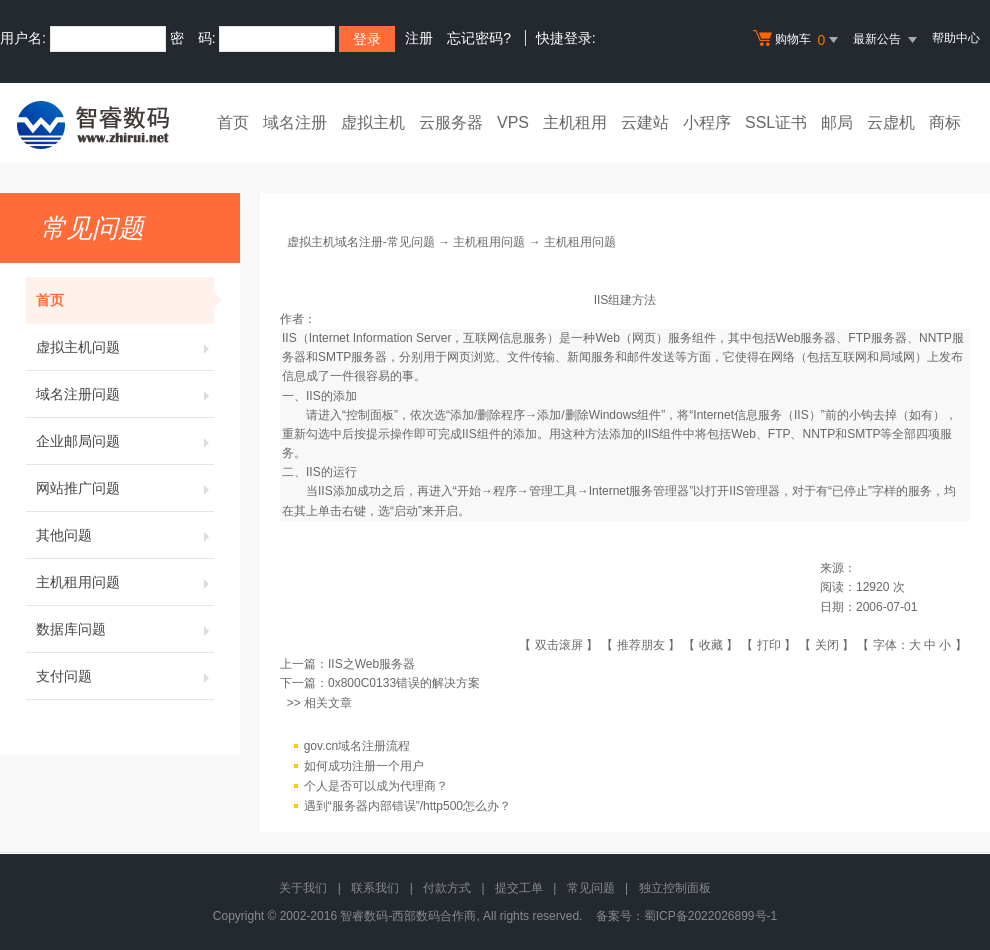  What do you see at coordinates (295, 122) in the screenshot?
I see `域名注册` at bounding box center [295, 122].